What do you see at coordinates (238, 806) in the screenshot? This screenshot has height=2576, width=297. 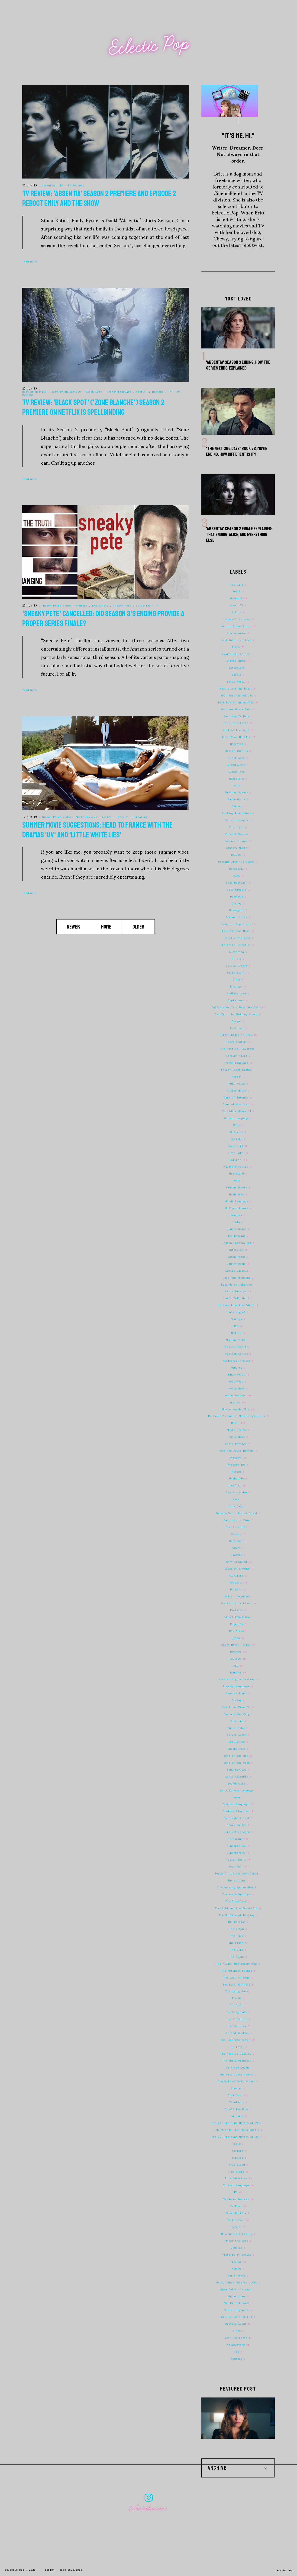 I see `Cannes` at bounding box center [238, 806].